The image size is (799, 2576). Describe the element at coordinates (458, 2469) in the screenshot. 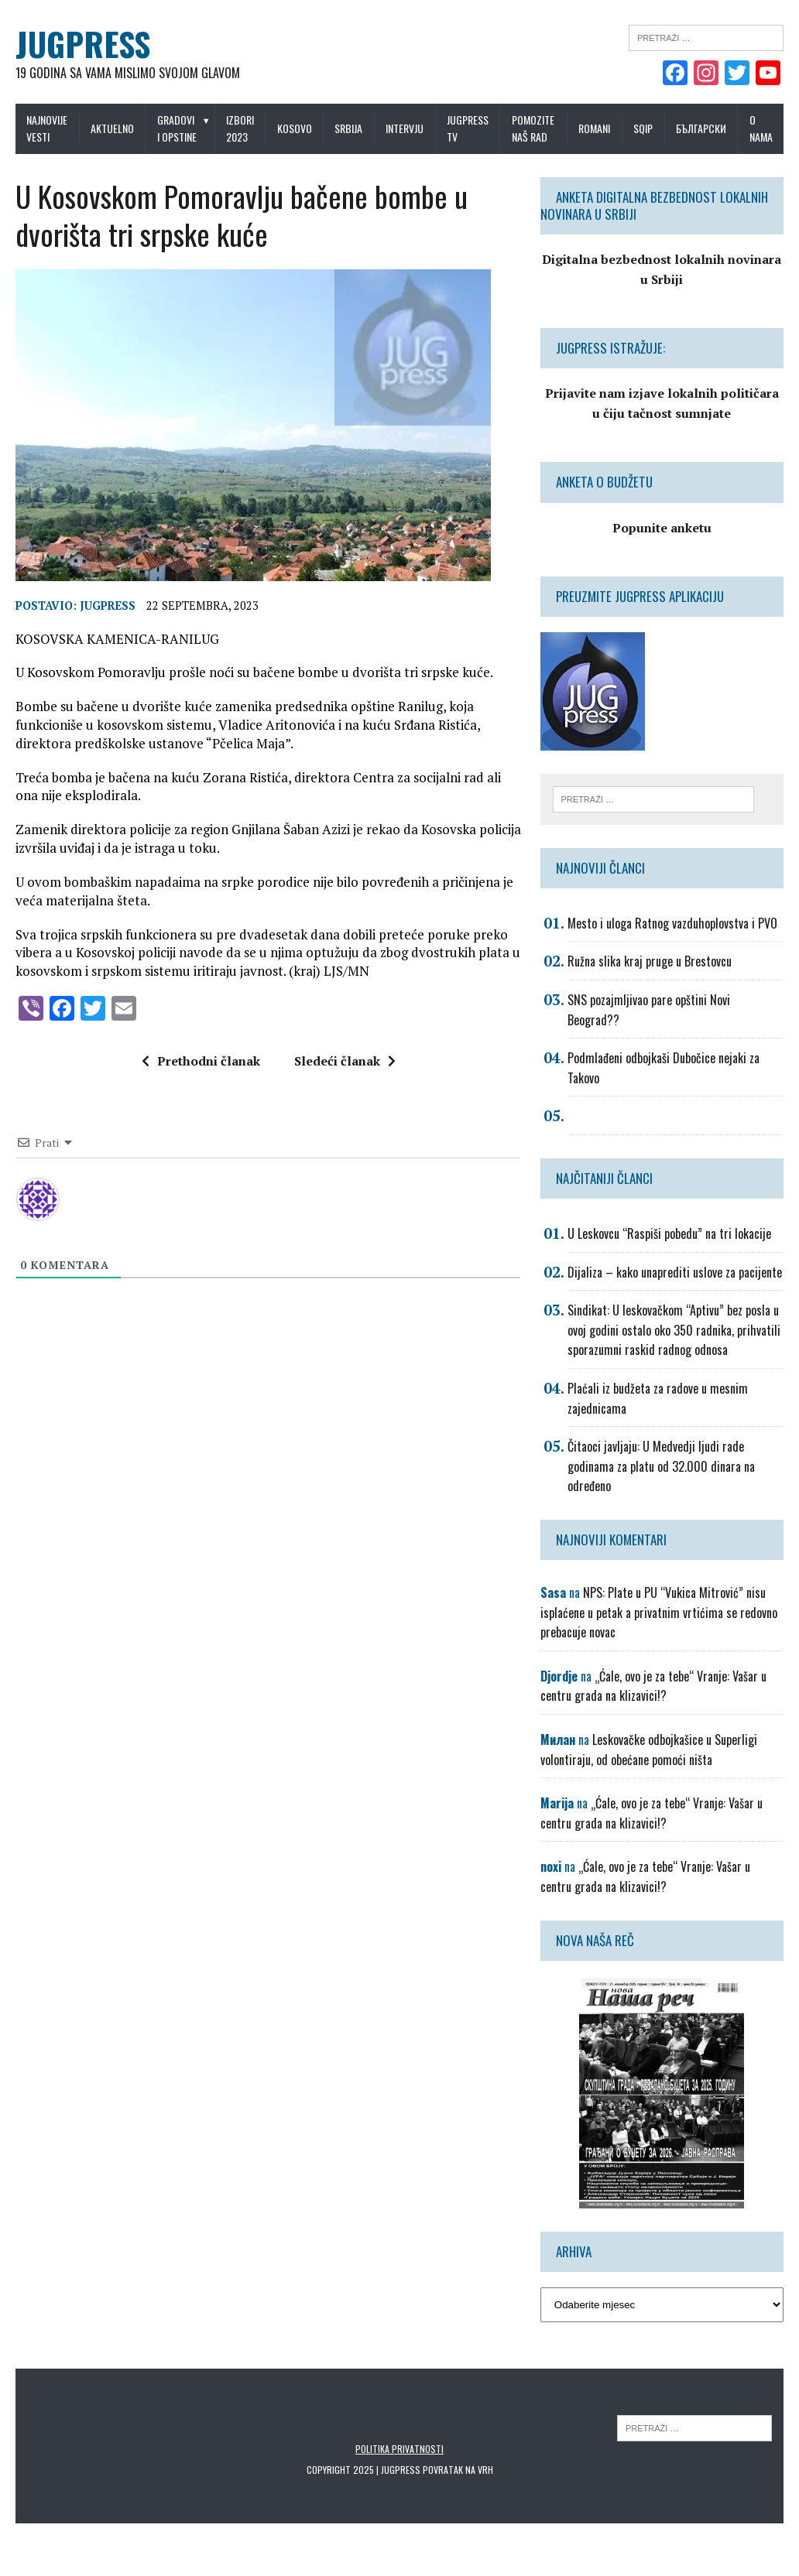

I see `Povratak na vrh` at that location.